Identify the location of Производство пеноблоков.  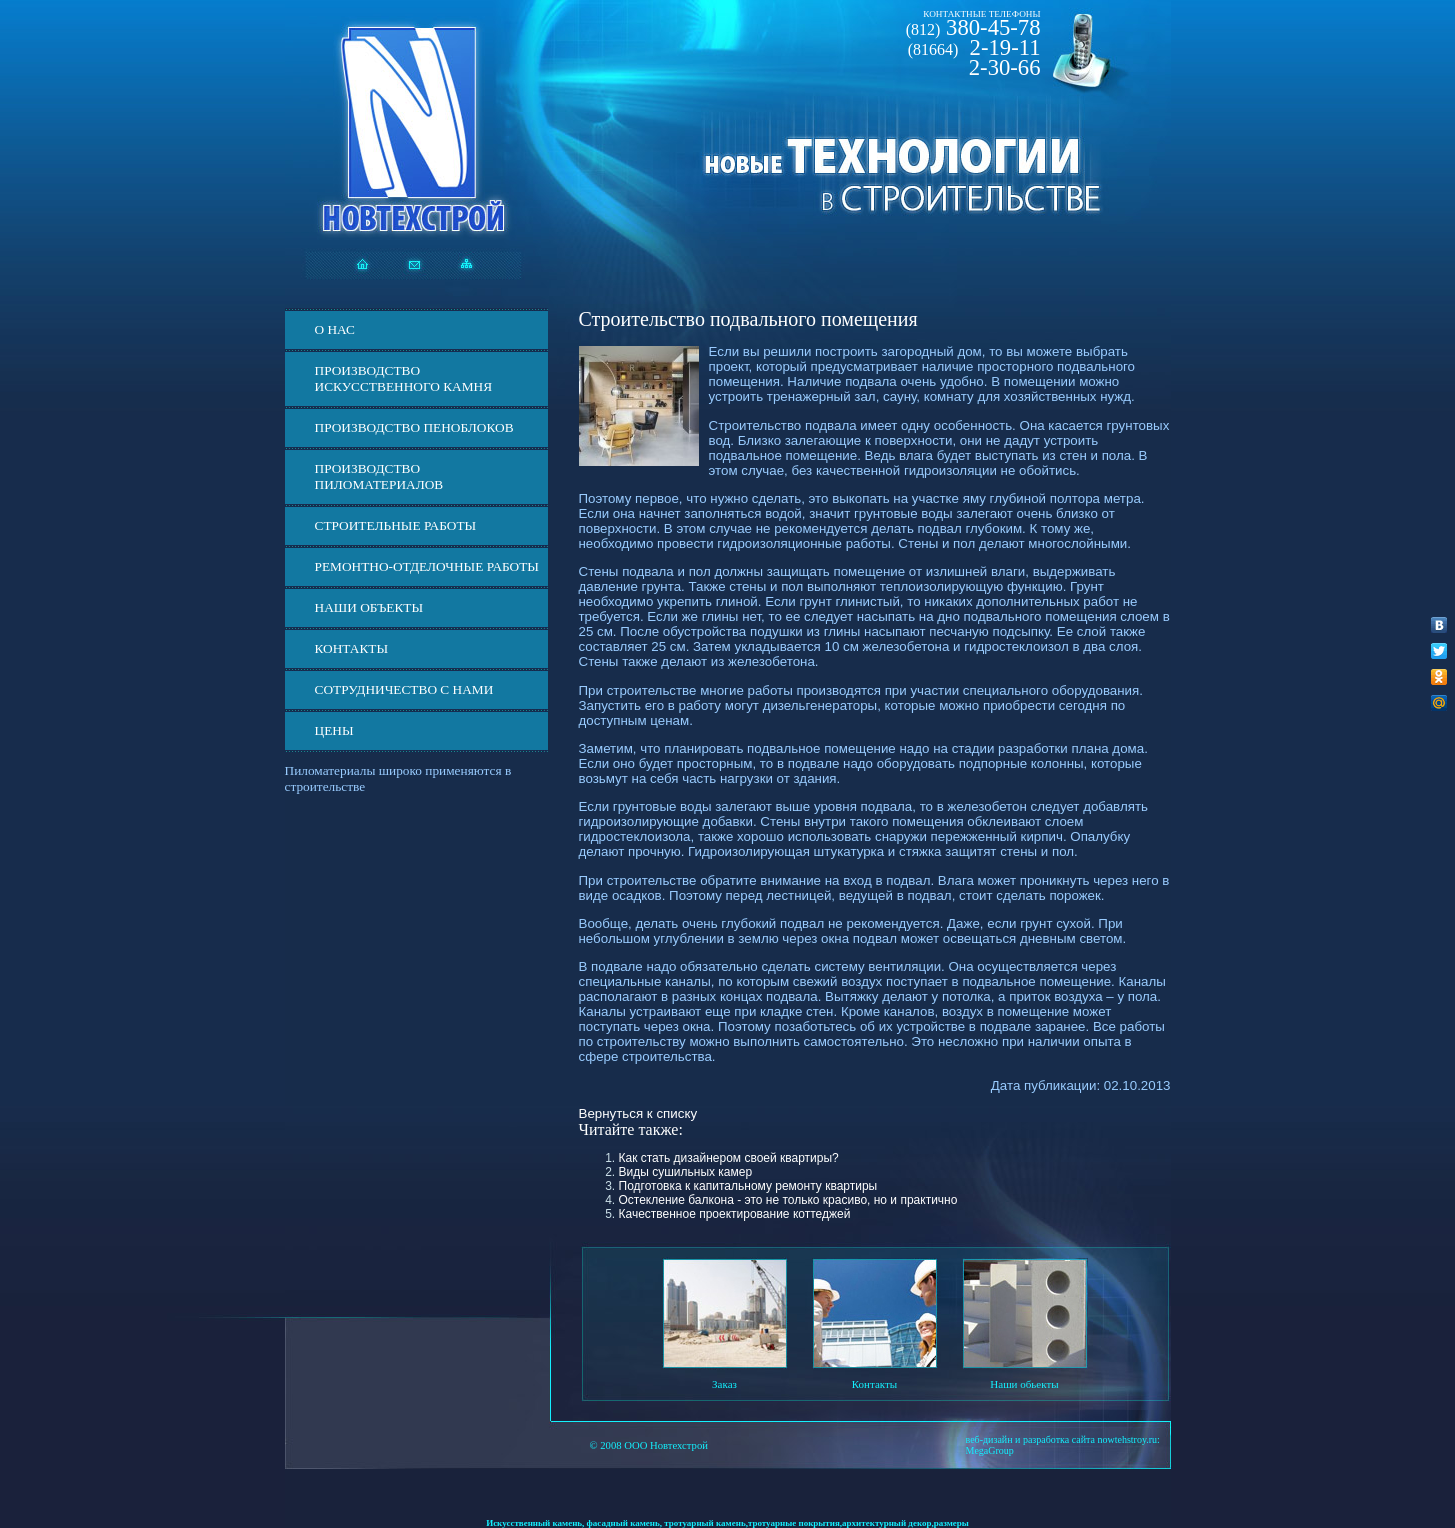
(414, 427).